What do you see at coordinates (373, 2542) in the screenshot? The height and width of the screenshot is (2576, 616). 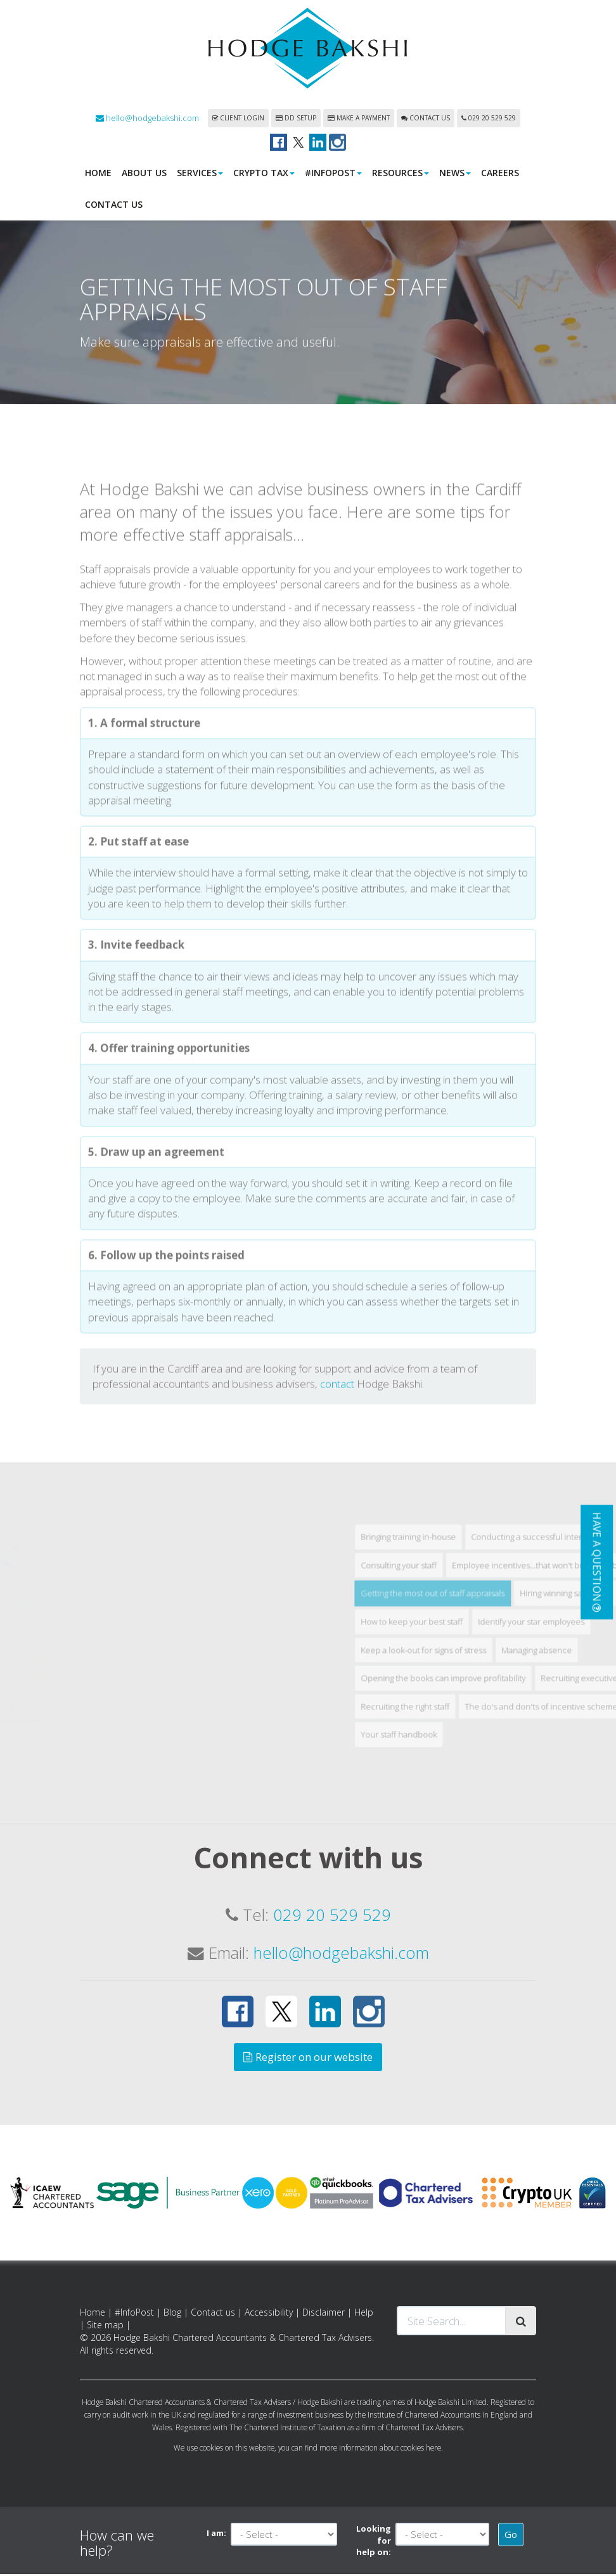 I see `Looking for help on:` at bounding box center [373, 2542].